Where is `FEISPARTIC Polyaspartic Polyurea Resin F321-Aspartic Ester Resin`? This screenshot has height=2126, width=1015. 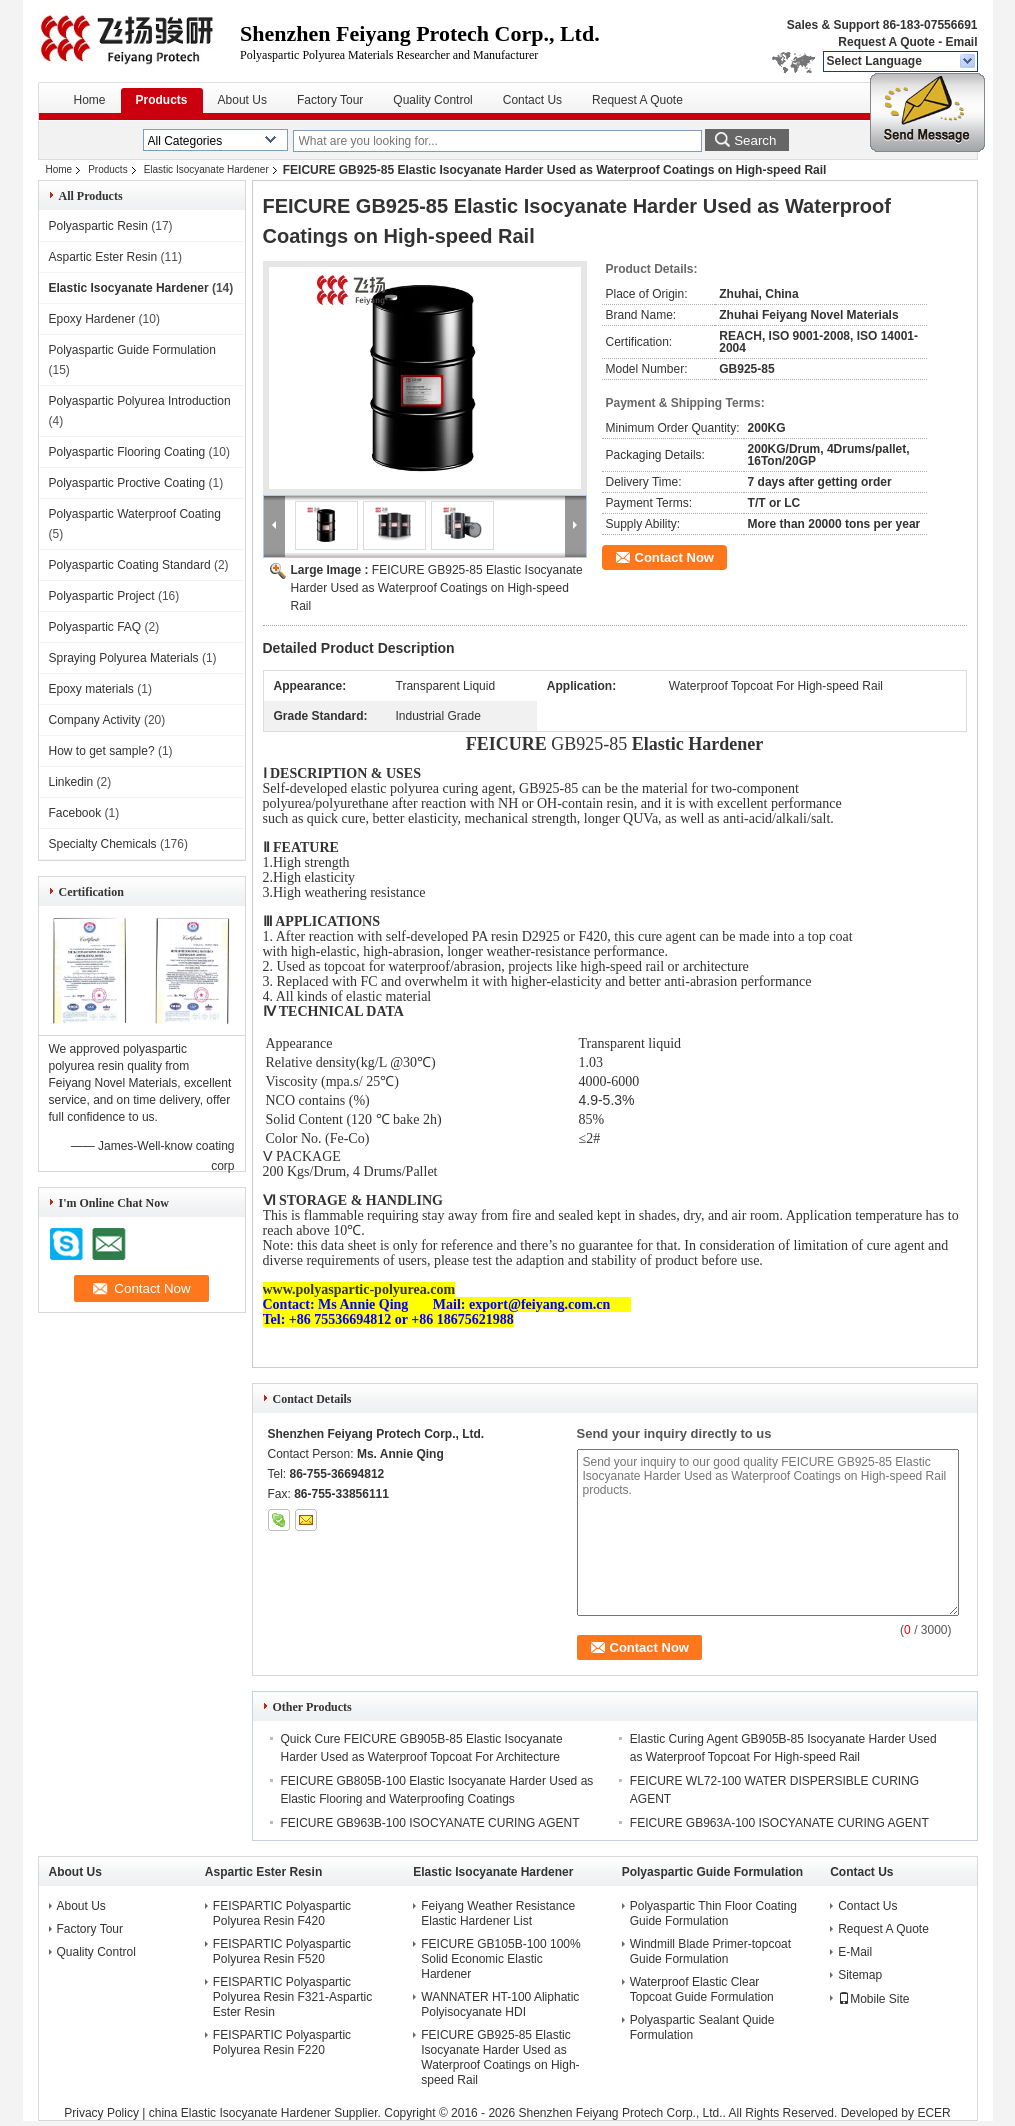
FEISPARTIC Polyaspartic Polyurea Resin F321-Aspartic Ester Resin is located at coordinates (292, 1997).